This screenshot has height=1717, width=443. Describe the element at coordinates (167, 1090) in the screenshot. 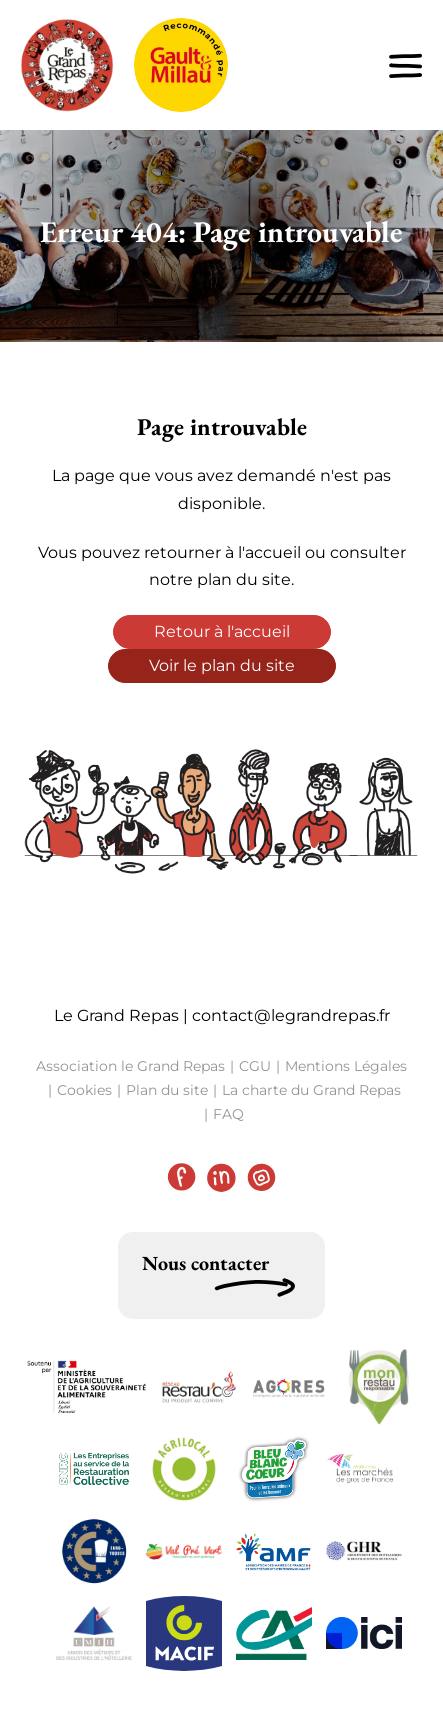

I see `Plan du site` at that location.